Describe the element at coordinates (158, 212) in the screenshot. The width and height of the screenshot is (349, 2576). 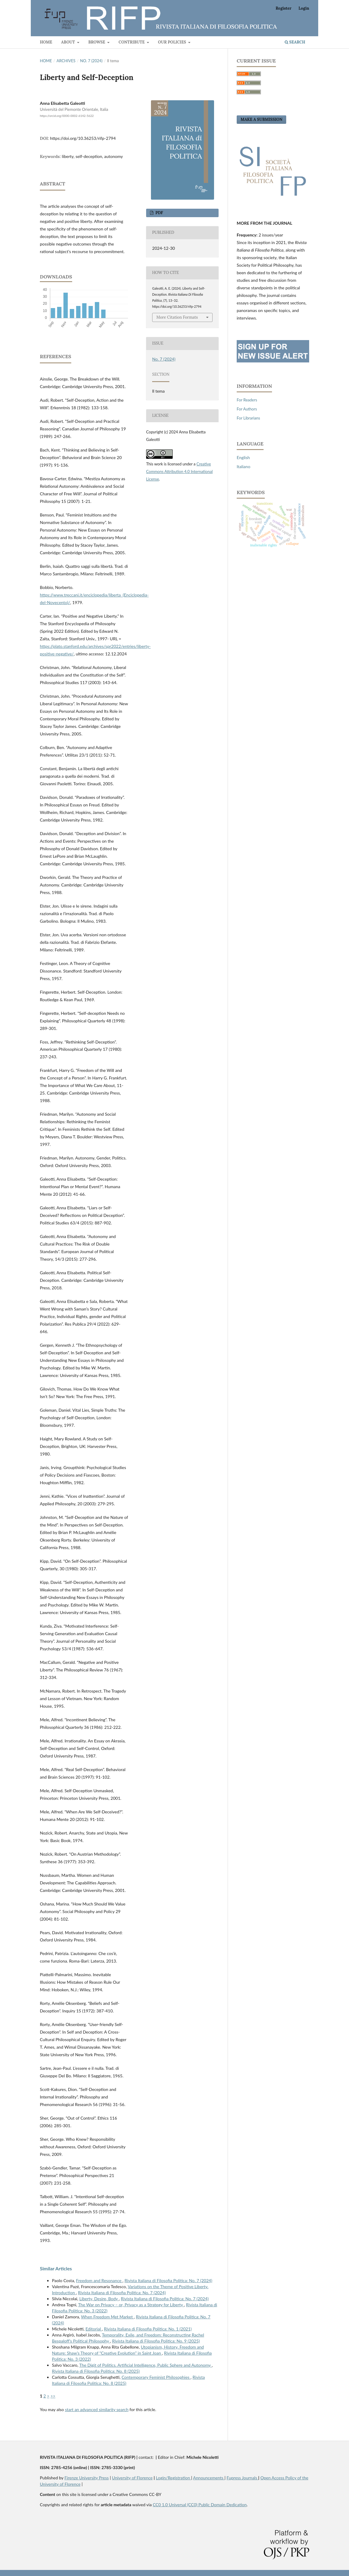
I see `PDF` at that location.